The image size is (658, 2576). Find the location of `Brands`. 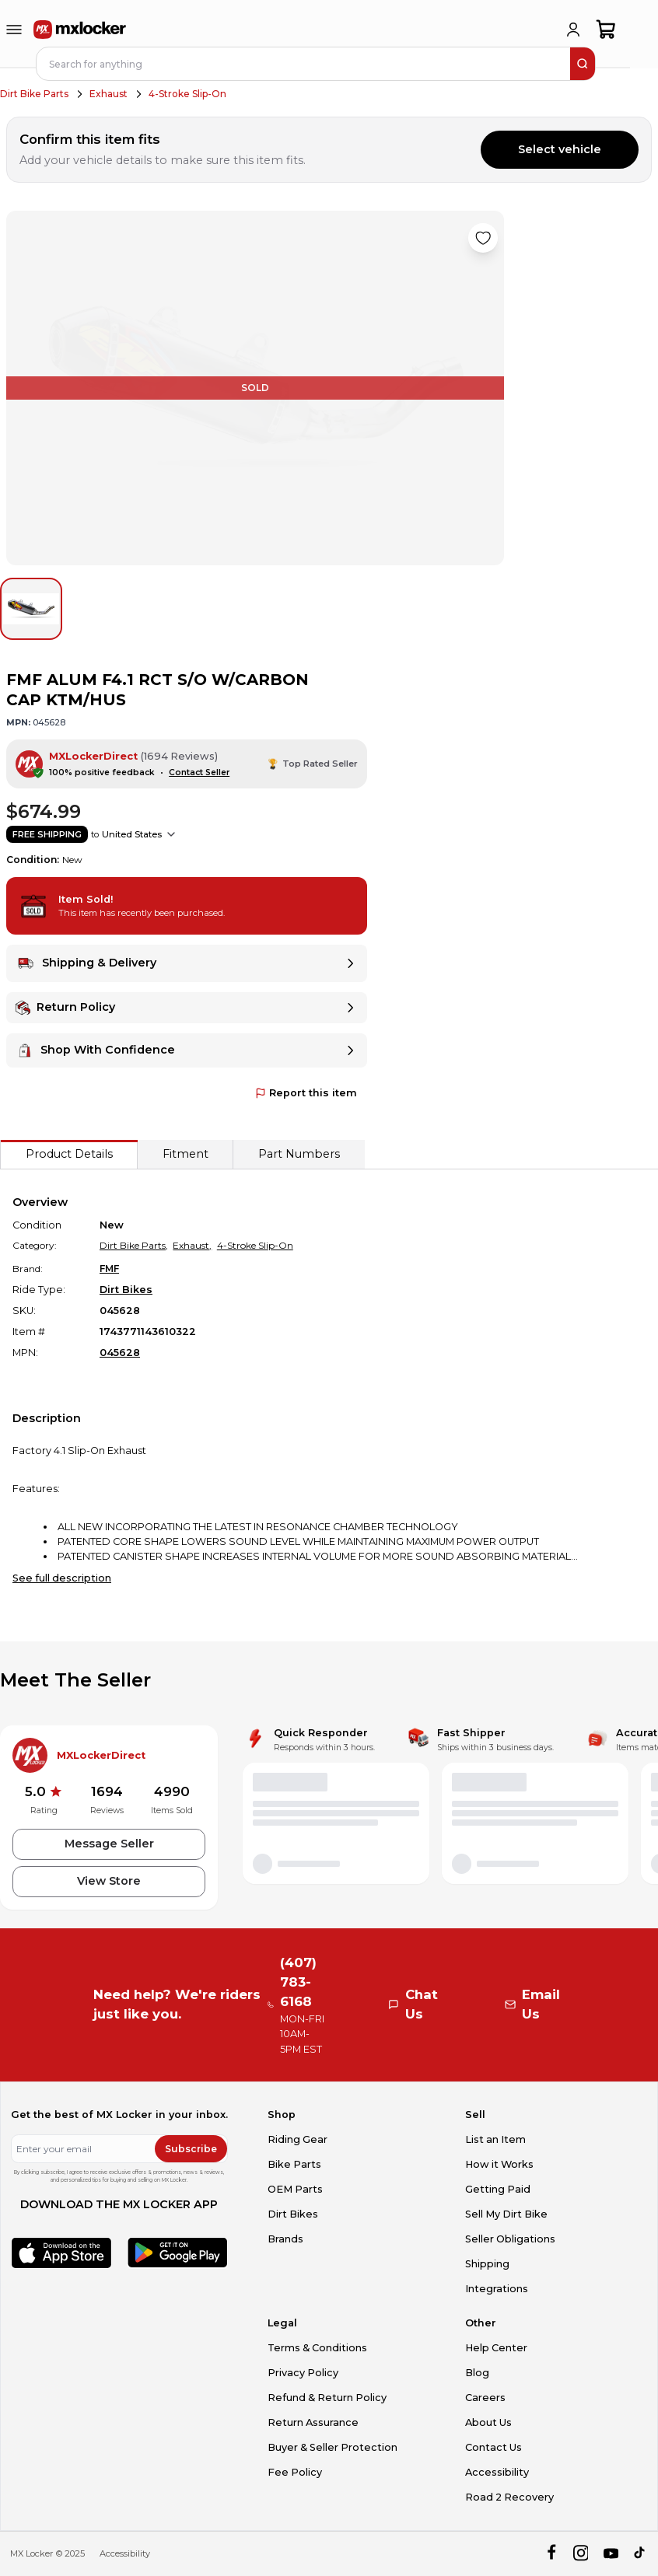

Brands is located at coordinates (285, 2239).